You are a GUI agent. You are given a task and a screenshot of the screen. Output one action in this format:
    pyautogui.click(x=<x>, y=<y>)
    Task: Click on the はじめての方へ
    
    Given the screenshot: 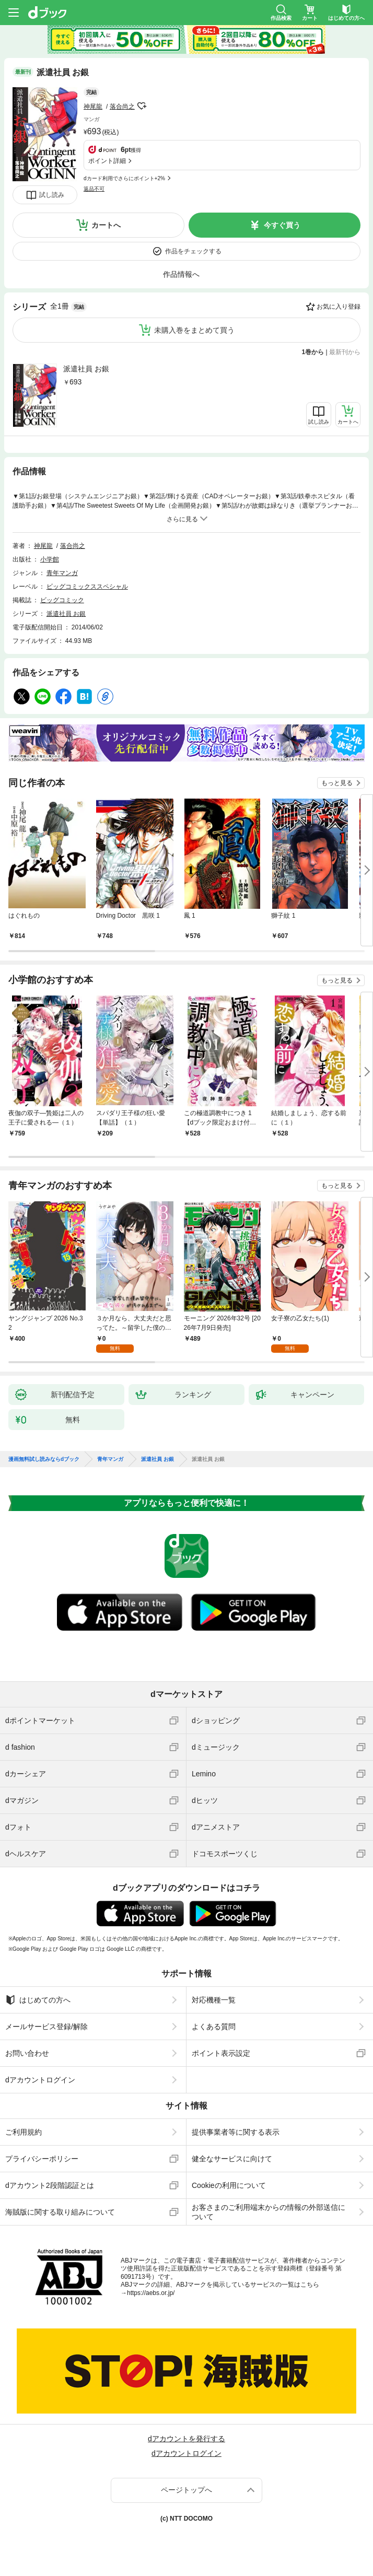 What is the action you would take?
    pyautogui.click(x=38, y=2000)
    